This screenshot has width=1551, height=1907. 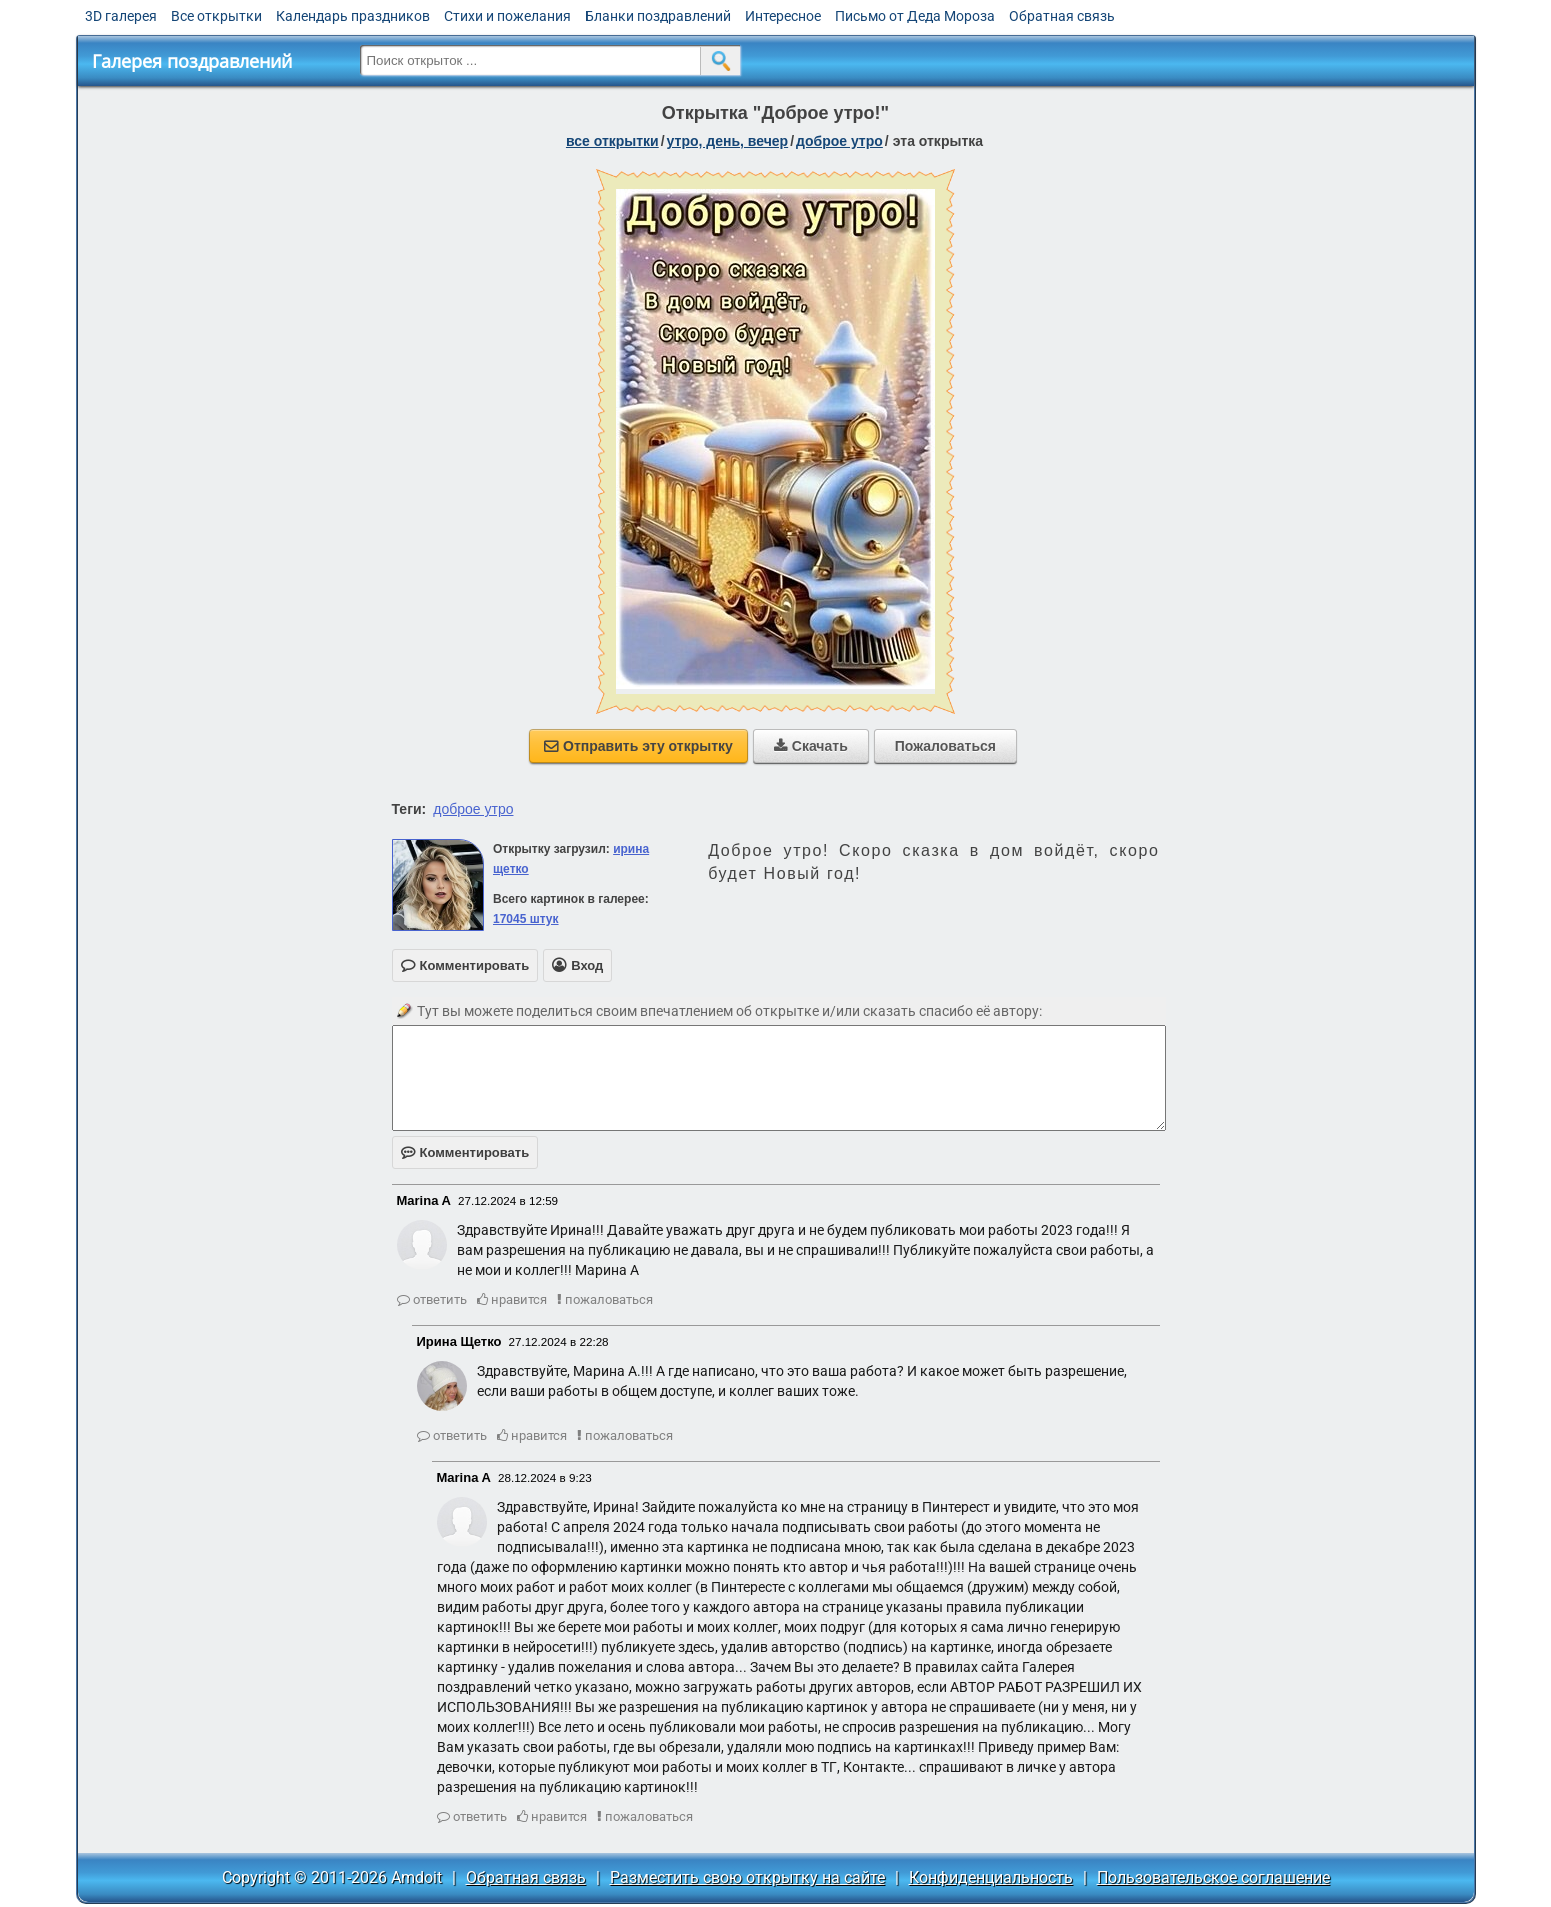 I want to click on Скачать, so click(x=811, y=746).